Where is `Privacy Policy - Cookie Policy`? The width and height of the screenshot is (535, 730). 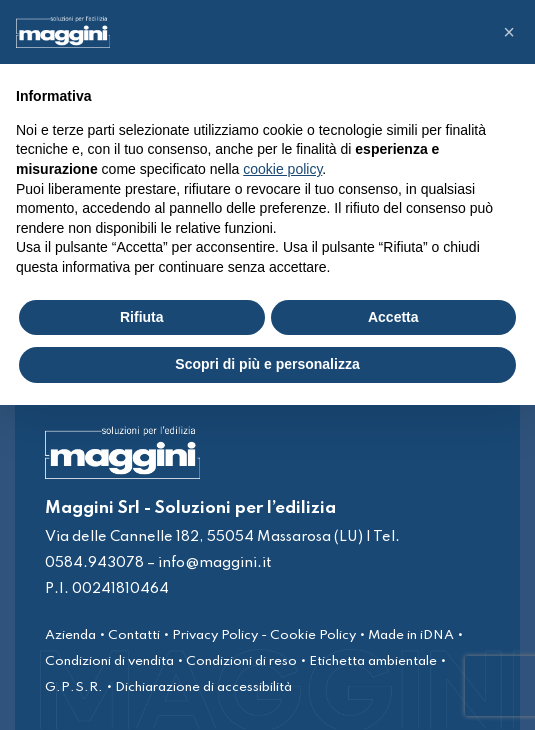
Privacy Policy - Cookie Policy is located at coordinates (264, 635).